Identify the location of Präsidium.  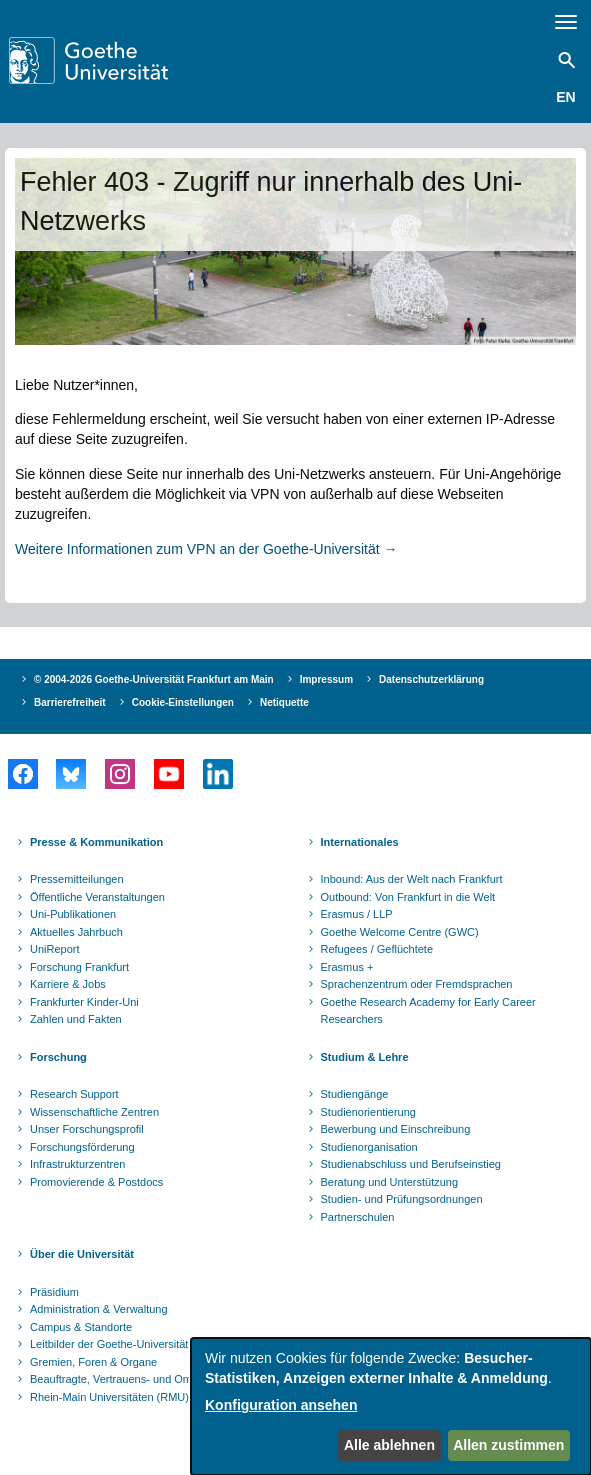
(54, 1292).